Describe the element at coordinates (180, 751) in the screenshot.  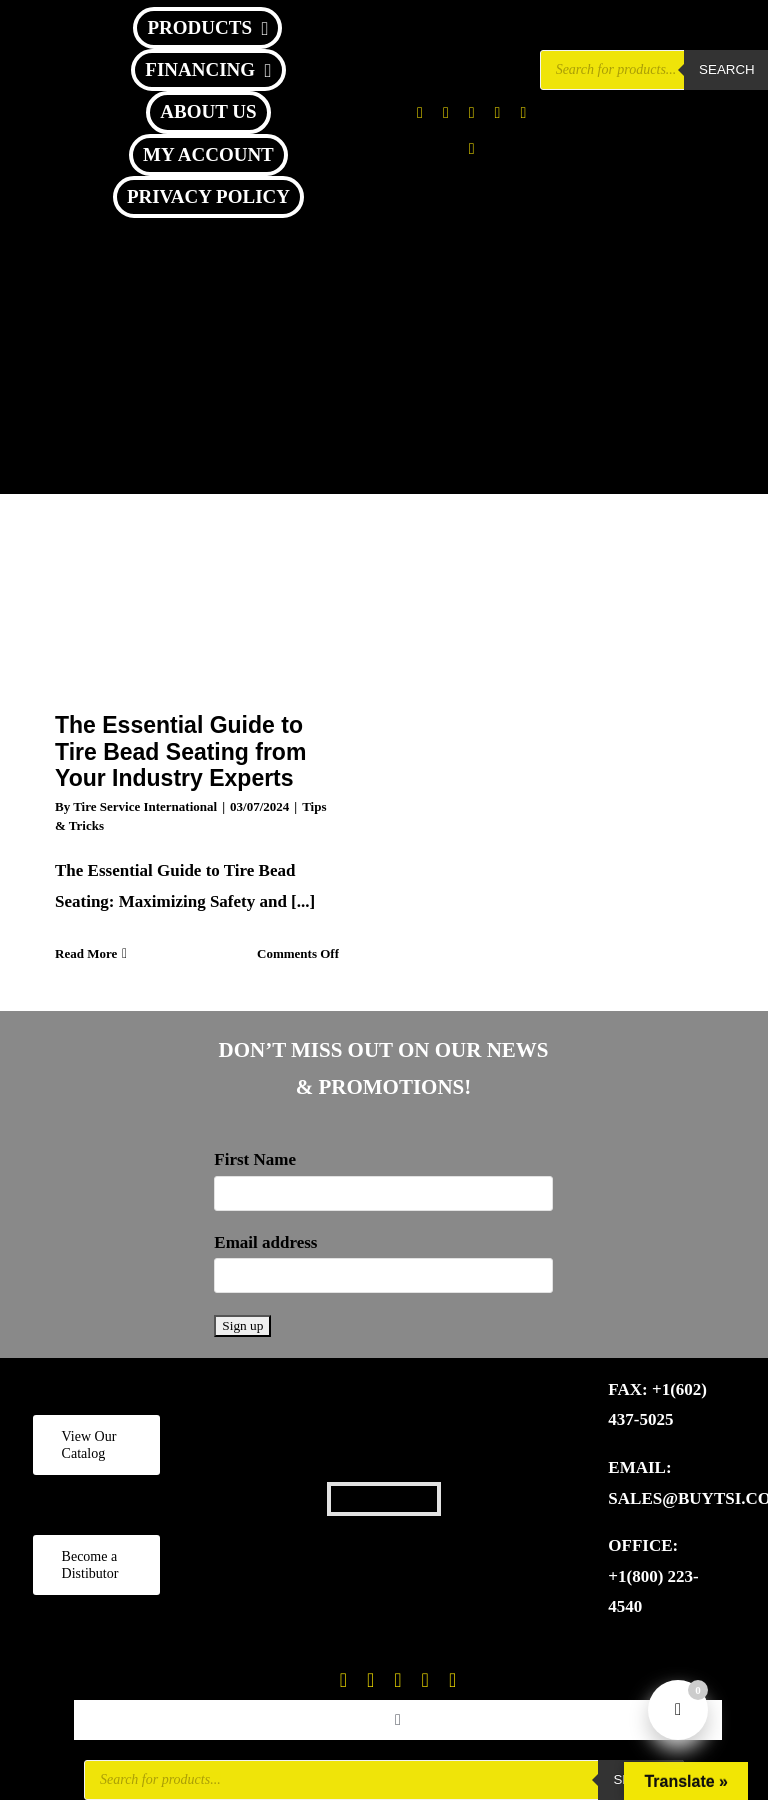
I see `The Essential Guide to Tire Bead Seating from Your Industry Experts` at that location.